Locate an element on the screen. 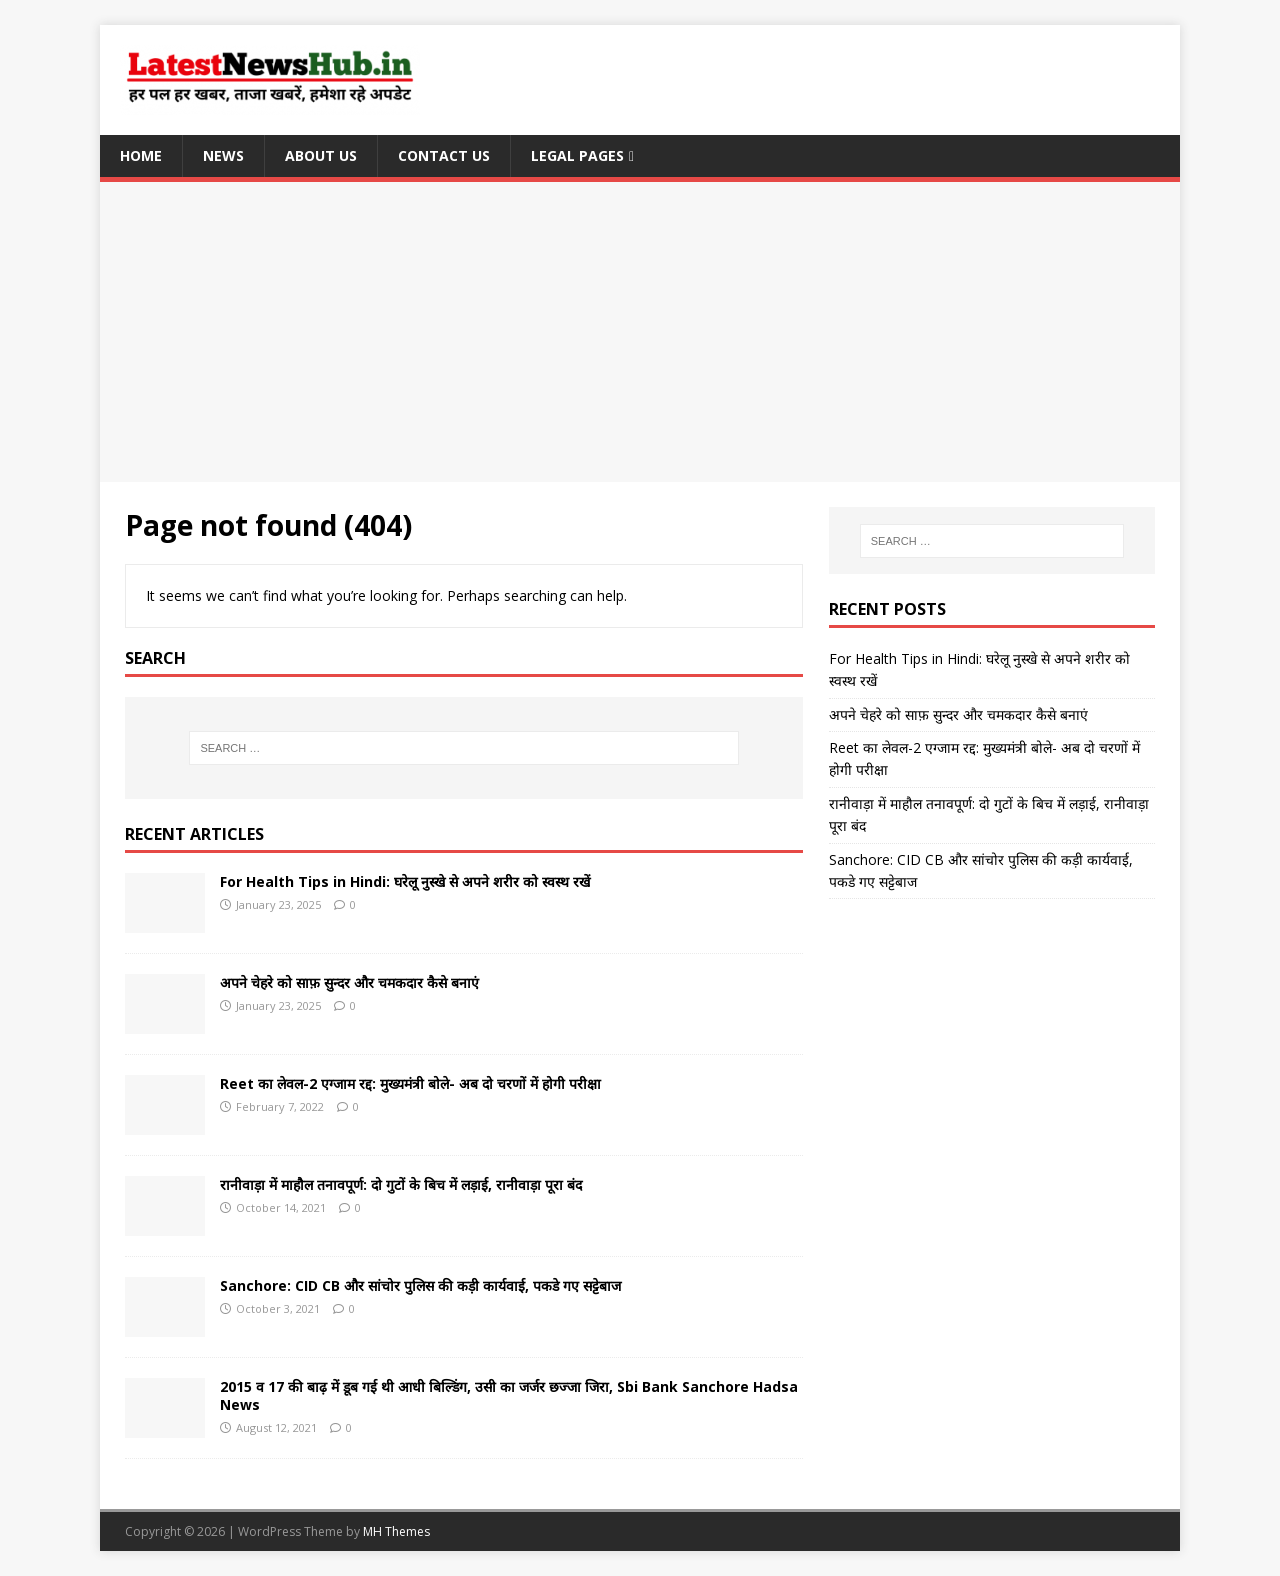 Image resolution: width=1280 pixels, height=1576 pixels. [Advertisement] is located at coordinates (640, 332).